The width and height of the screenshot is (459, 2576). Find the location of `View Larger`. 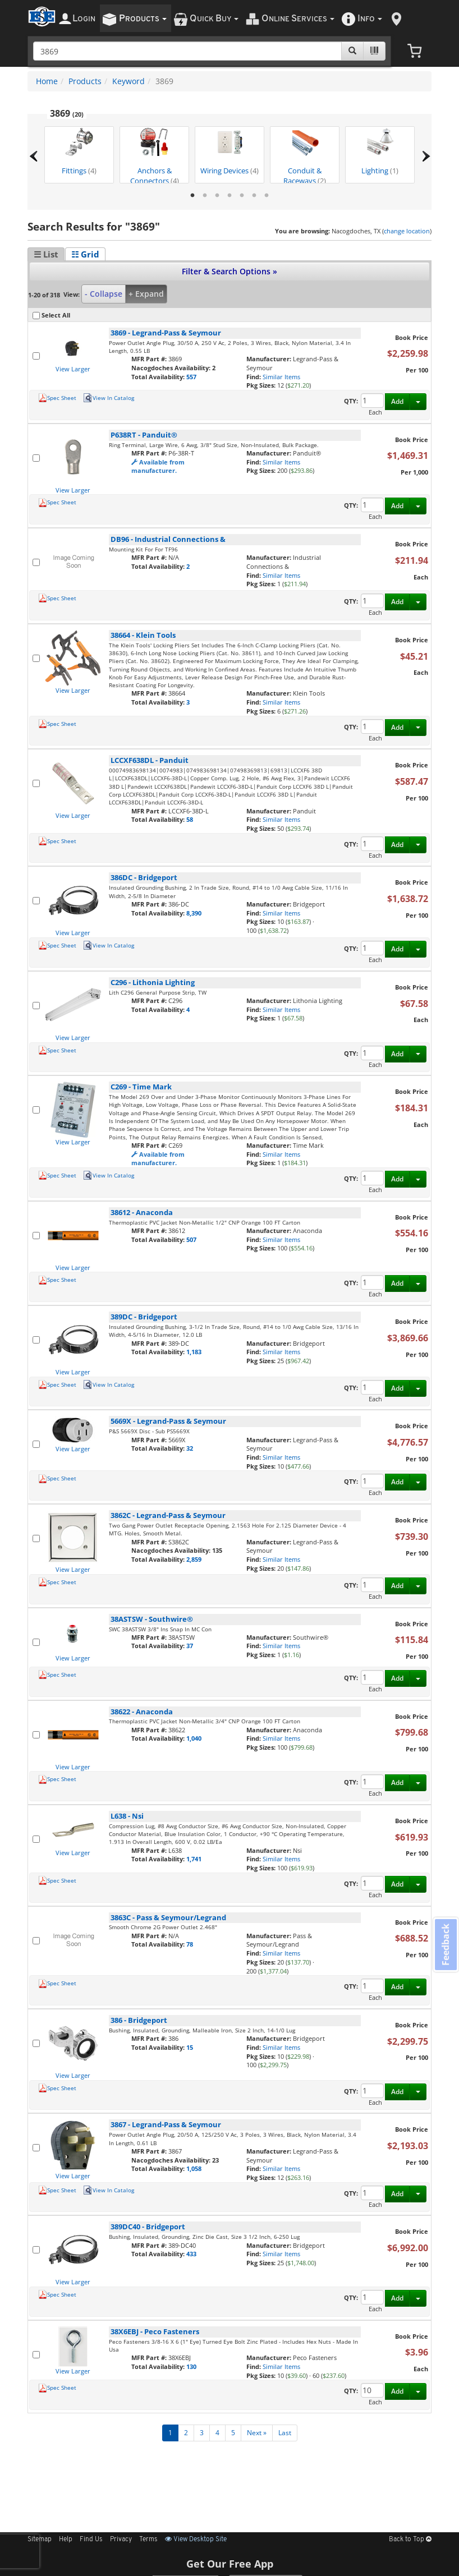

View Larger is located at coordinates (73, 369).